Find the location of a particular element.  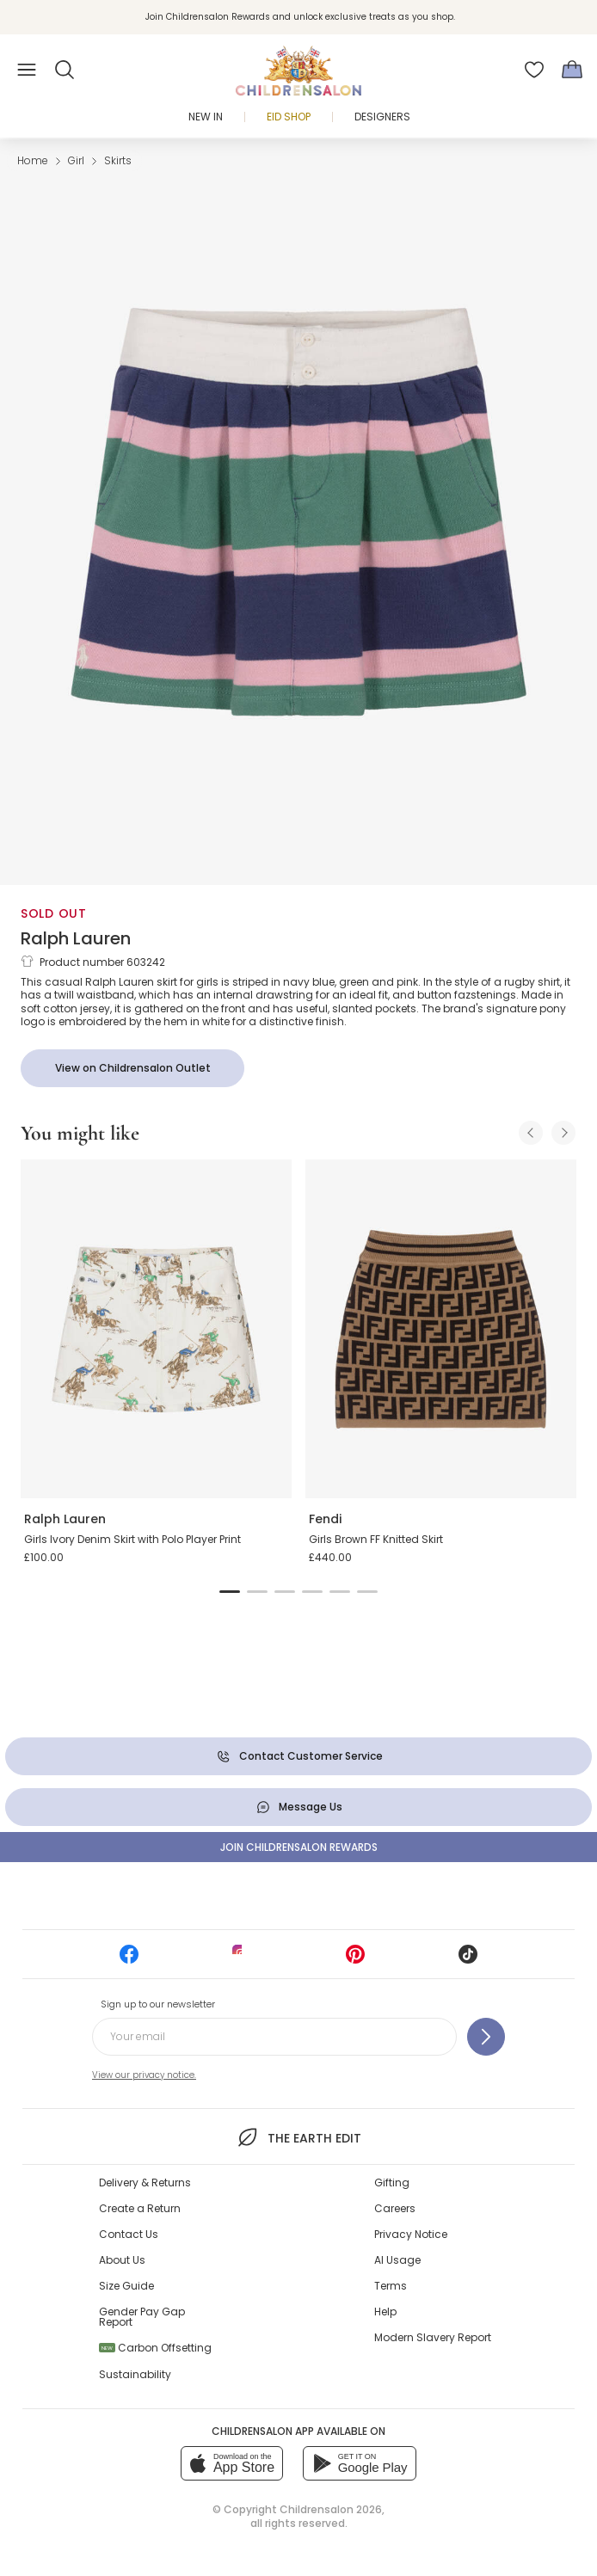

Privacy Notice is located at coordinates (410, 2234).